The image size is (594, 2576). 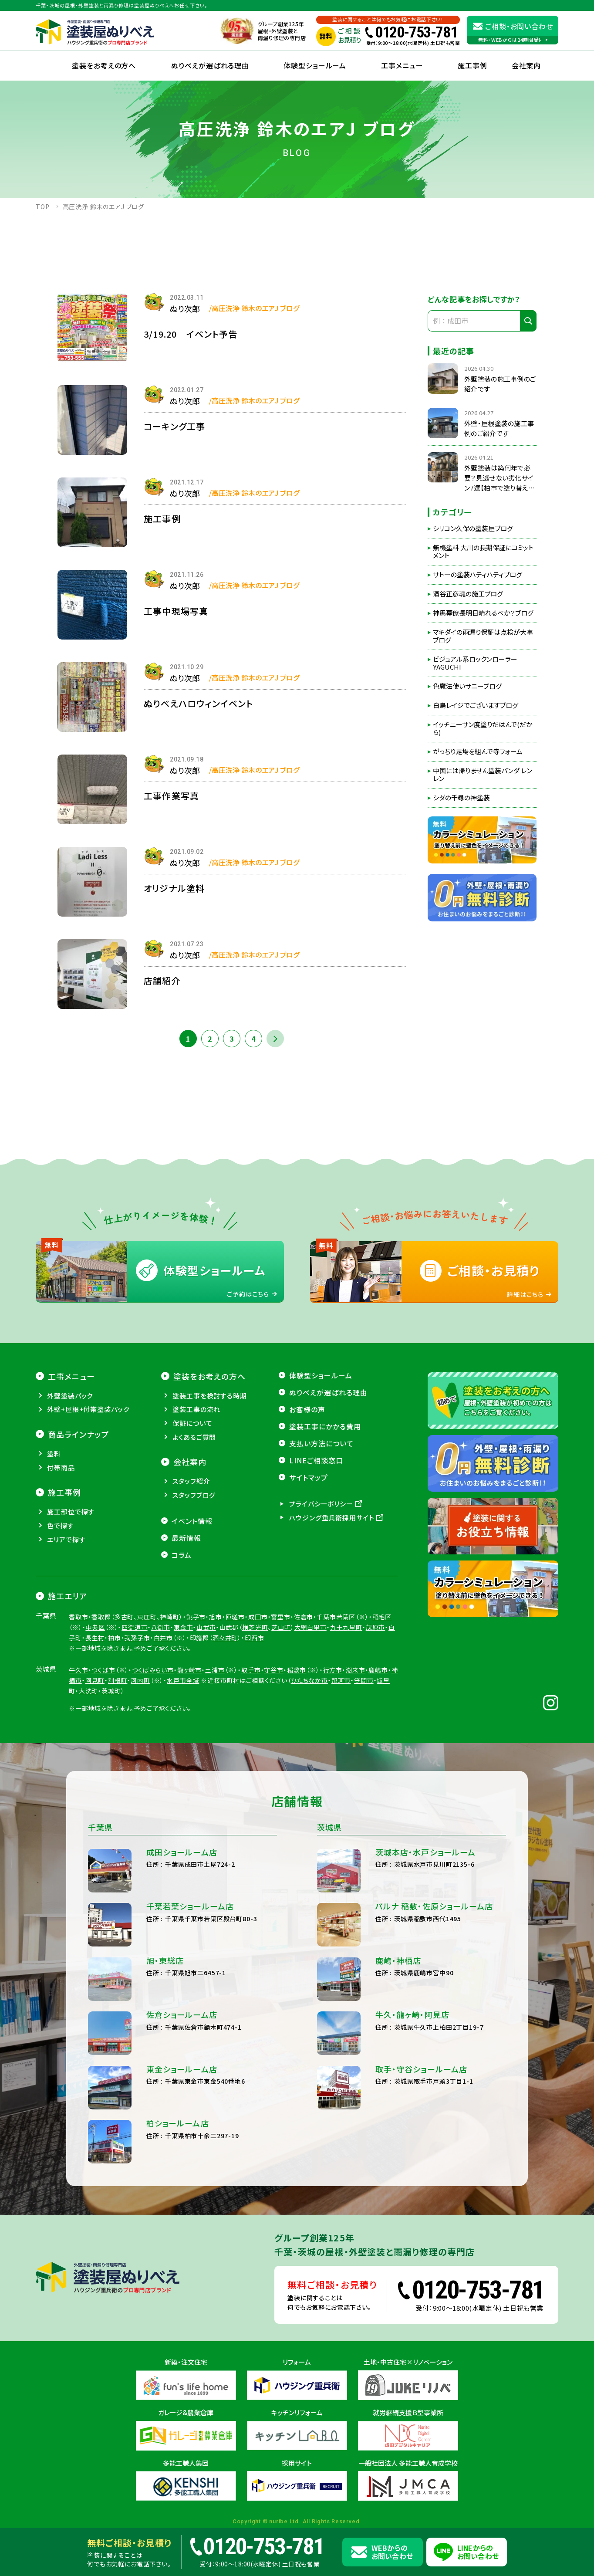 I want to click on シダの千尋の神塗装, so click(x=461, y=798).